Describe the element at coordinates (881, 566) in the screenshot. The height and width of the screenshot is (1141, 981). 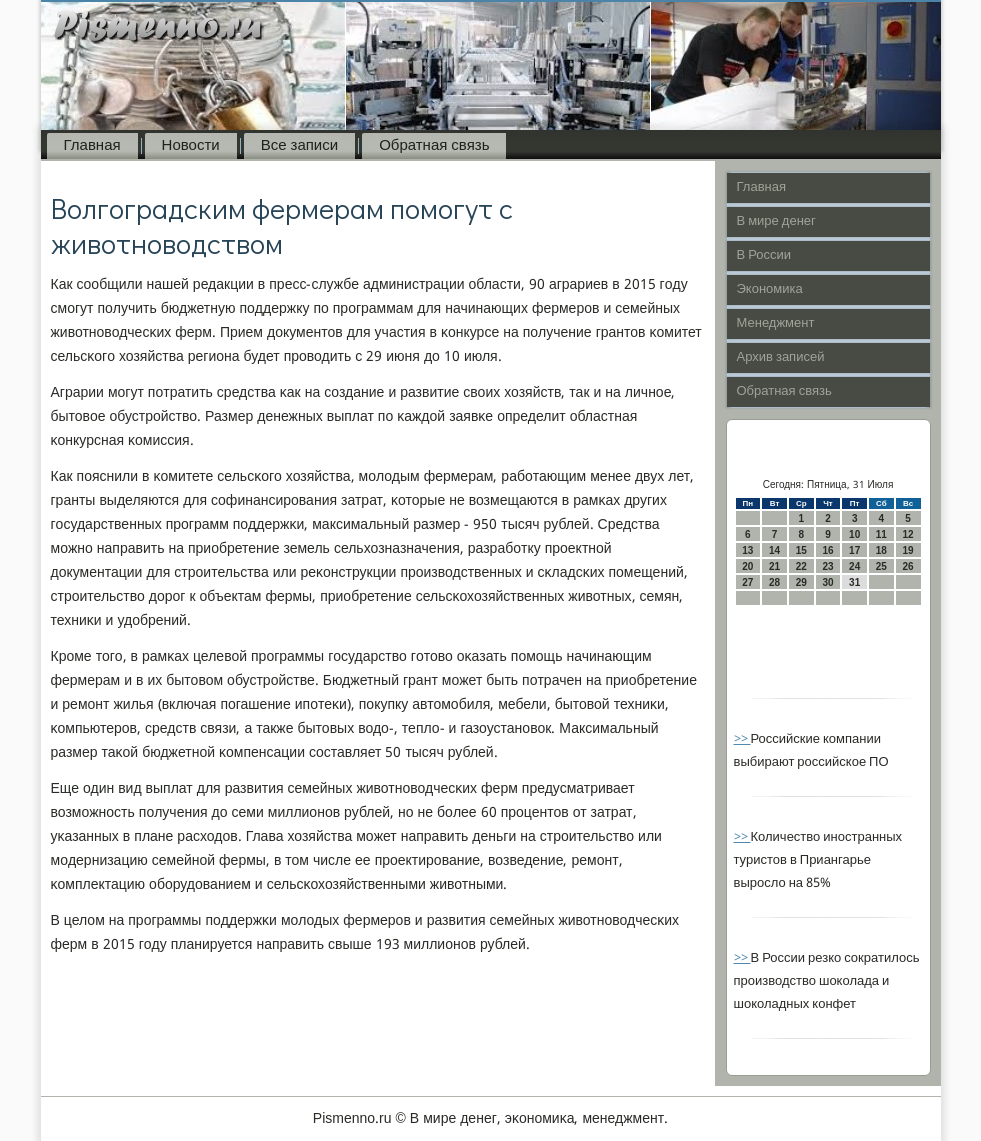
I see `25` at that location.